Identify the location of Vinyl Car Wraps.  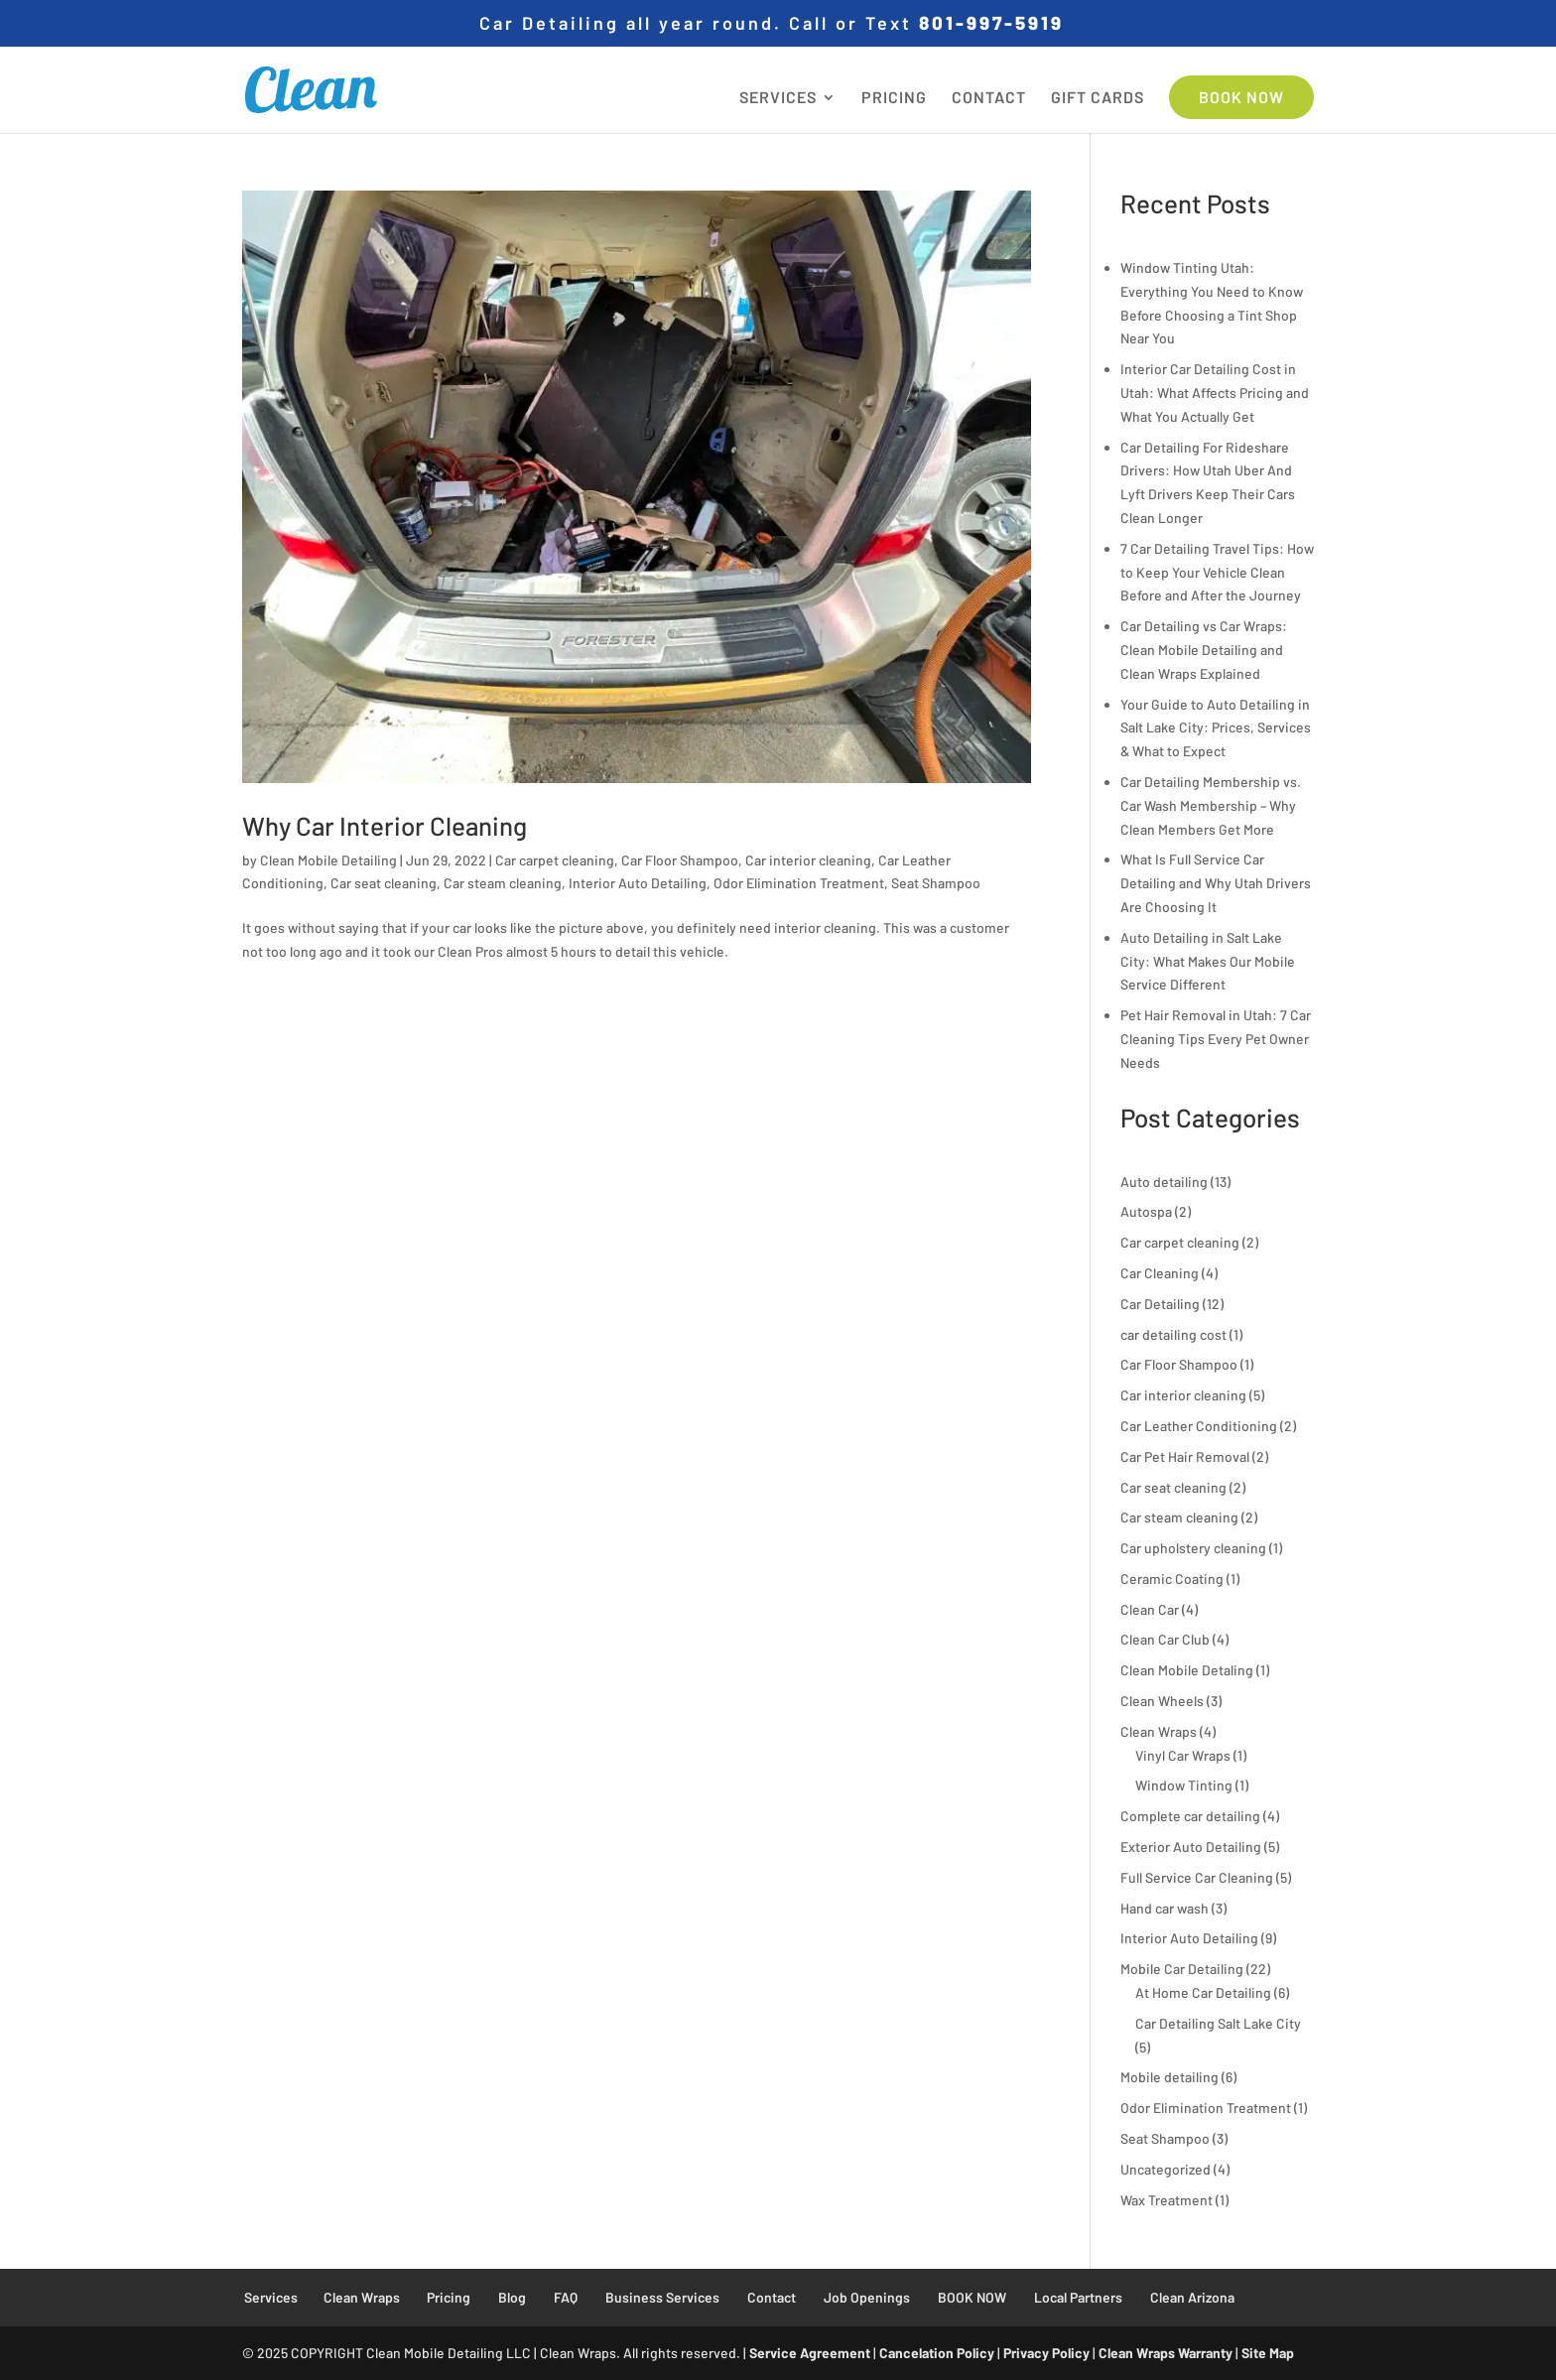
(1183, 1755).